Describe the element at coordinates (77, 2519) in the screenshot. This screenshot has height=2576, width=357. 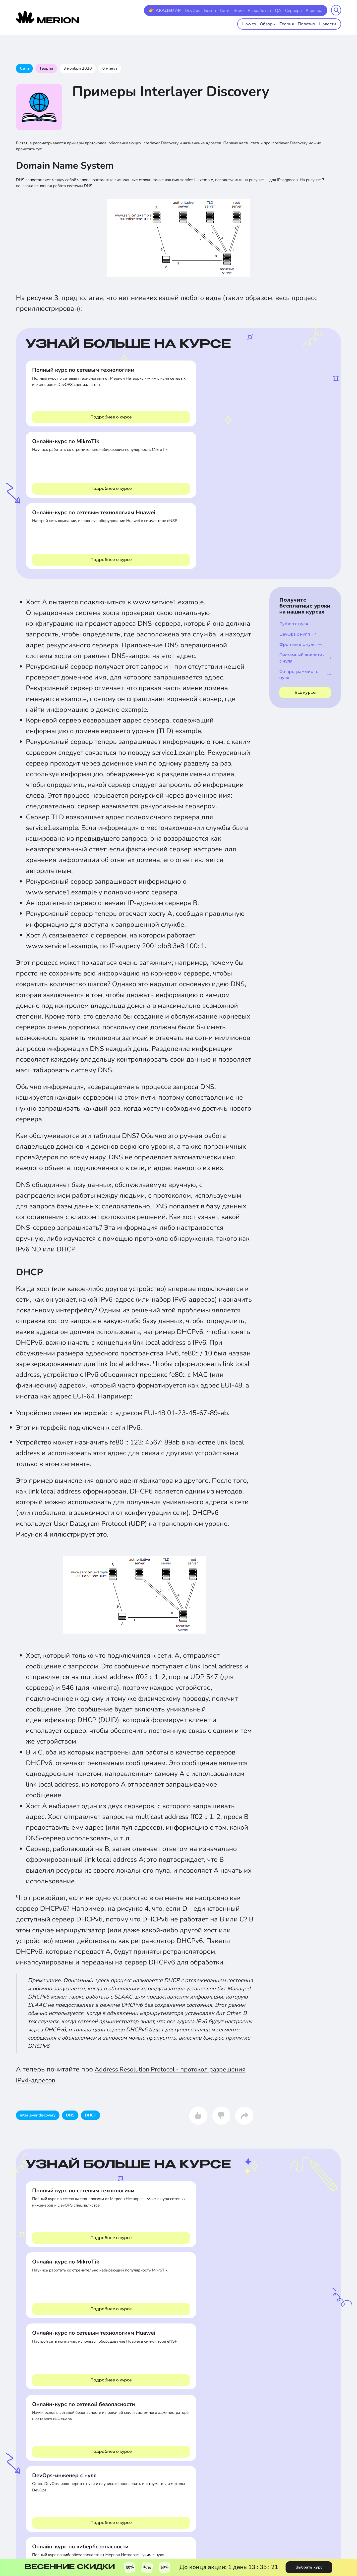
I see `info@merionet.ru` at that location.